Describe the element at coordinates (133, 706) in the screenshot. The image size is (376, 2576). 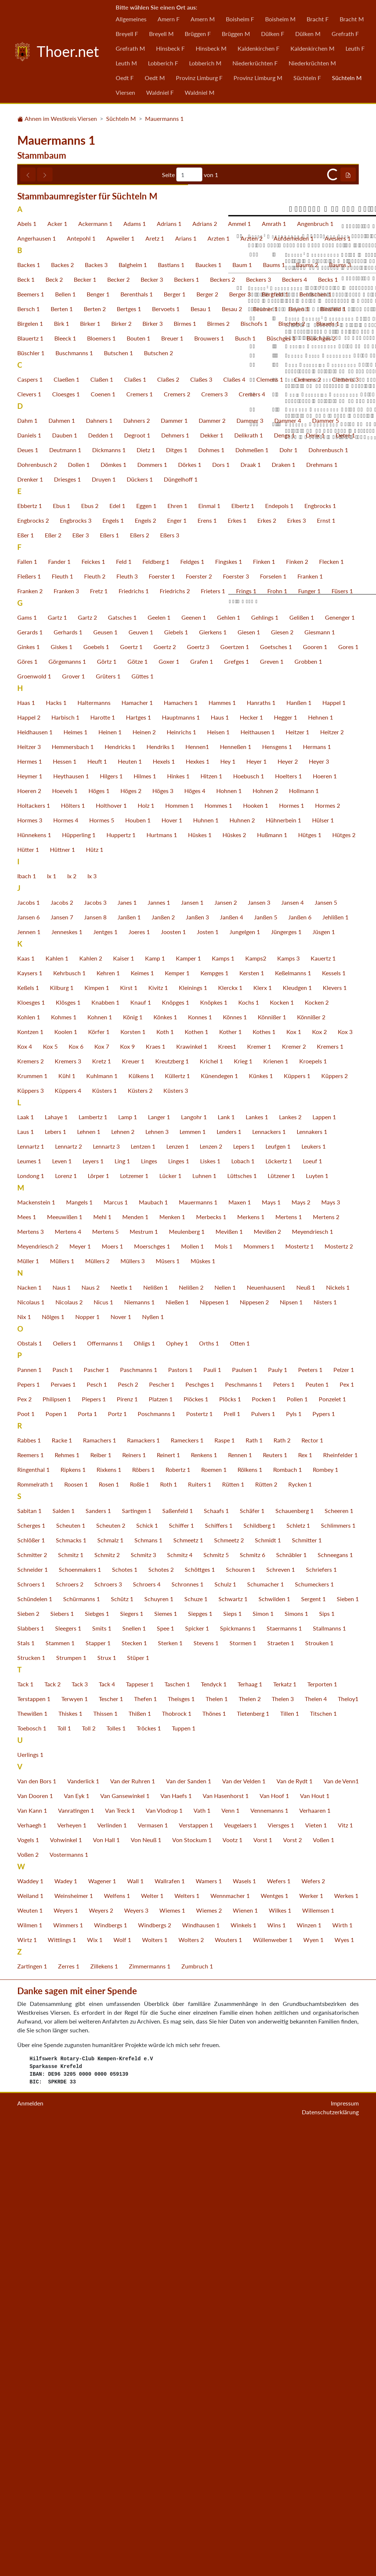
I see `Balgheim 1` at that location.